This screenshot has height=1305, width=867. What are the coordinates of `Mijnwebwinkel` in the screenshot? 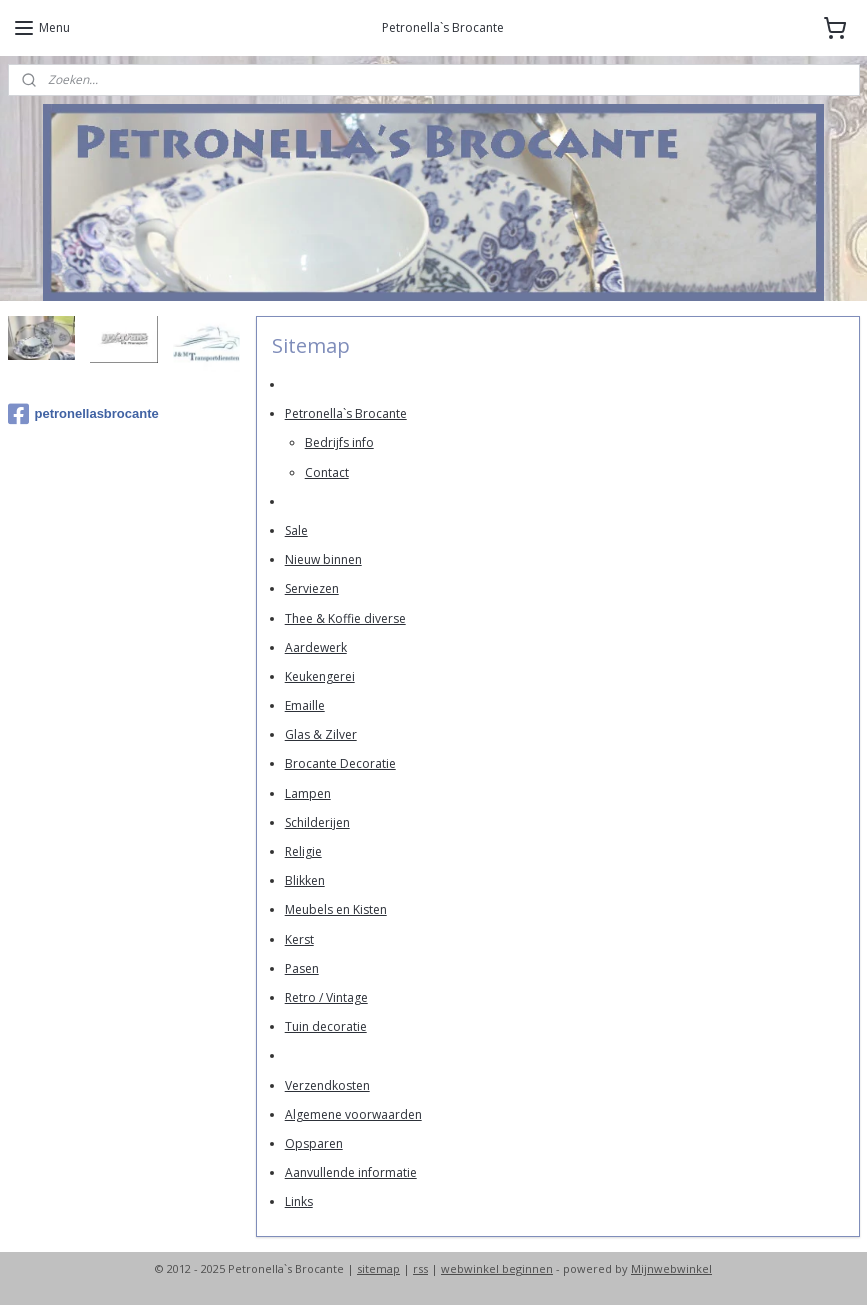 It's located at (671, 1268).